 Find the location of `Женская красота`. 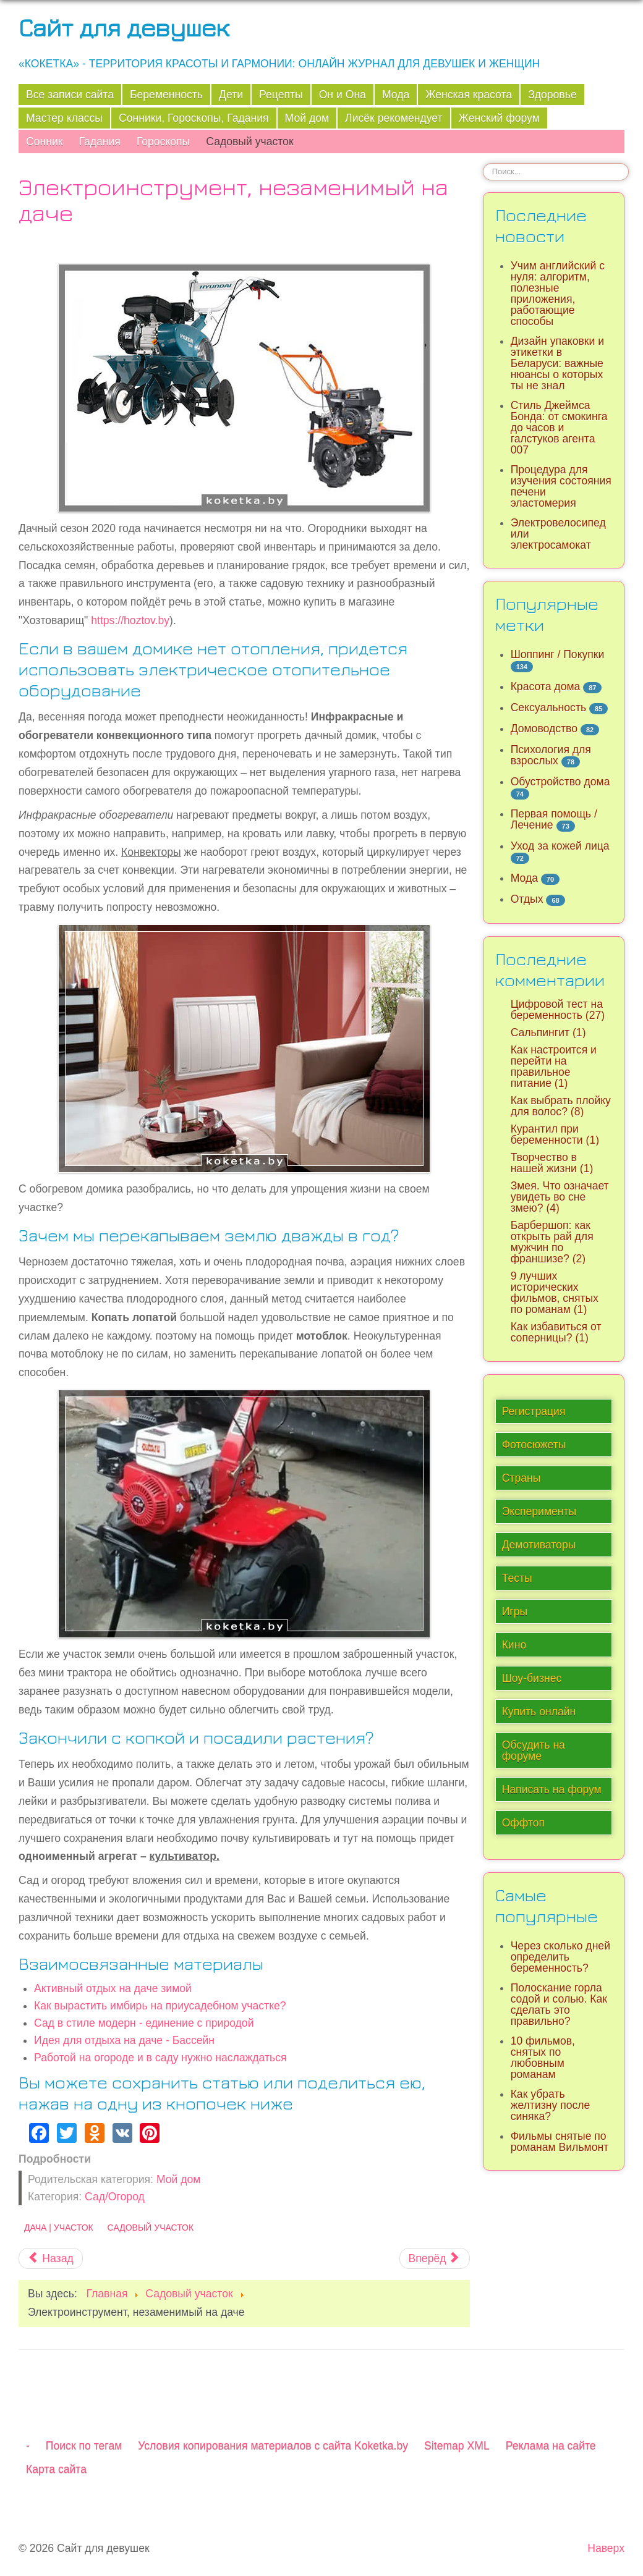

Женская красота is located at coordinates (468, 94).